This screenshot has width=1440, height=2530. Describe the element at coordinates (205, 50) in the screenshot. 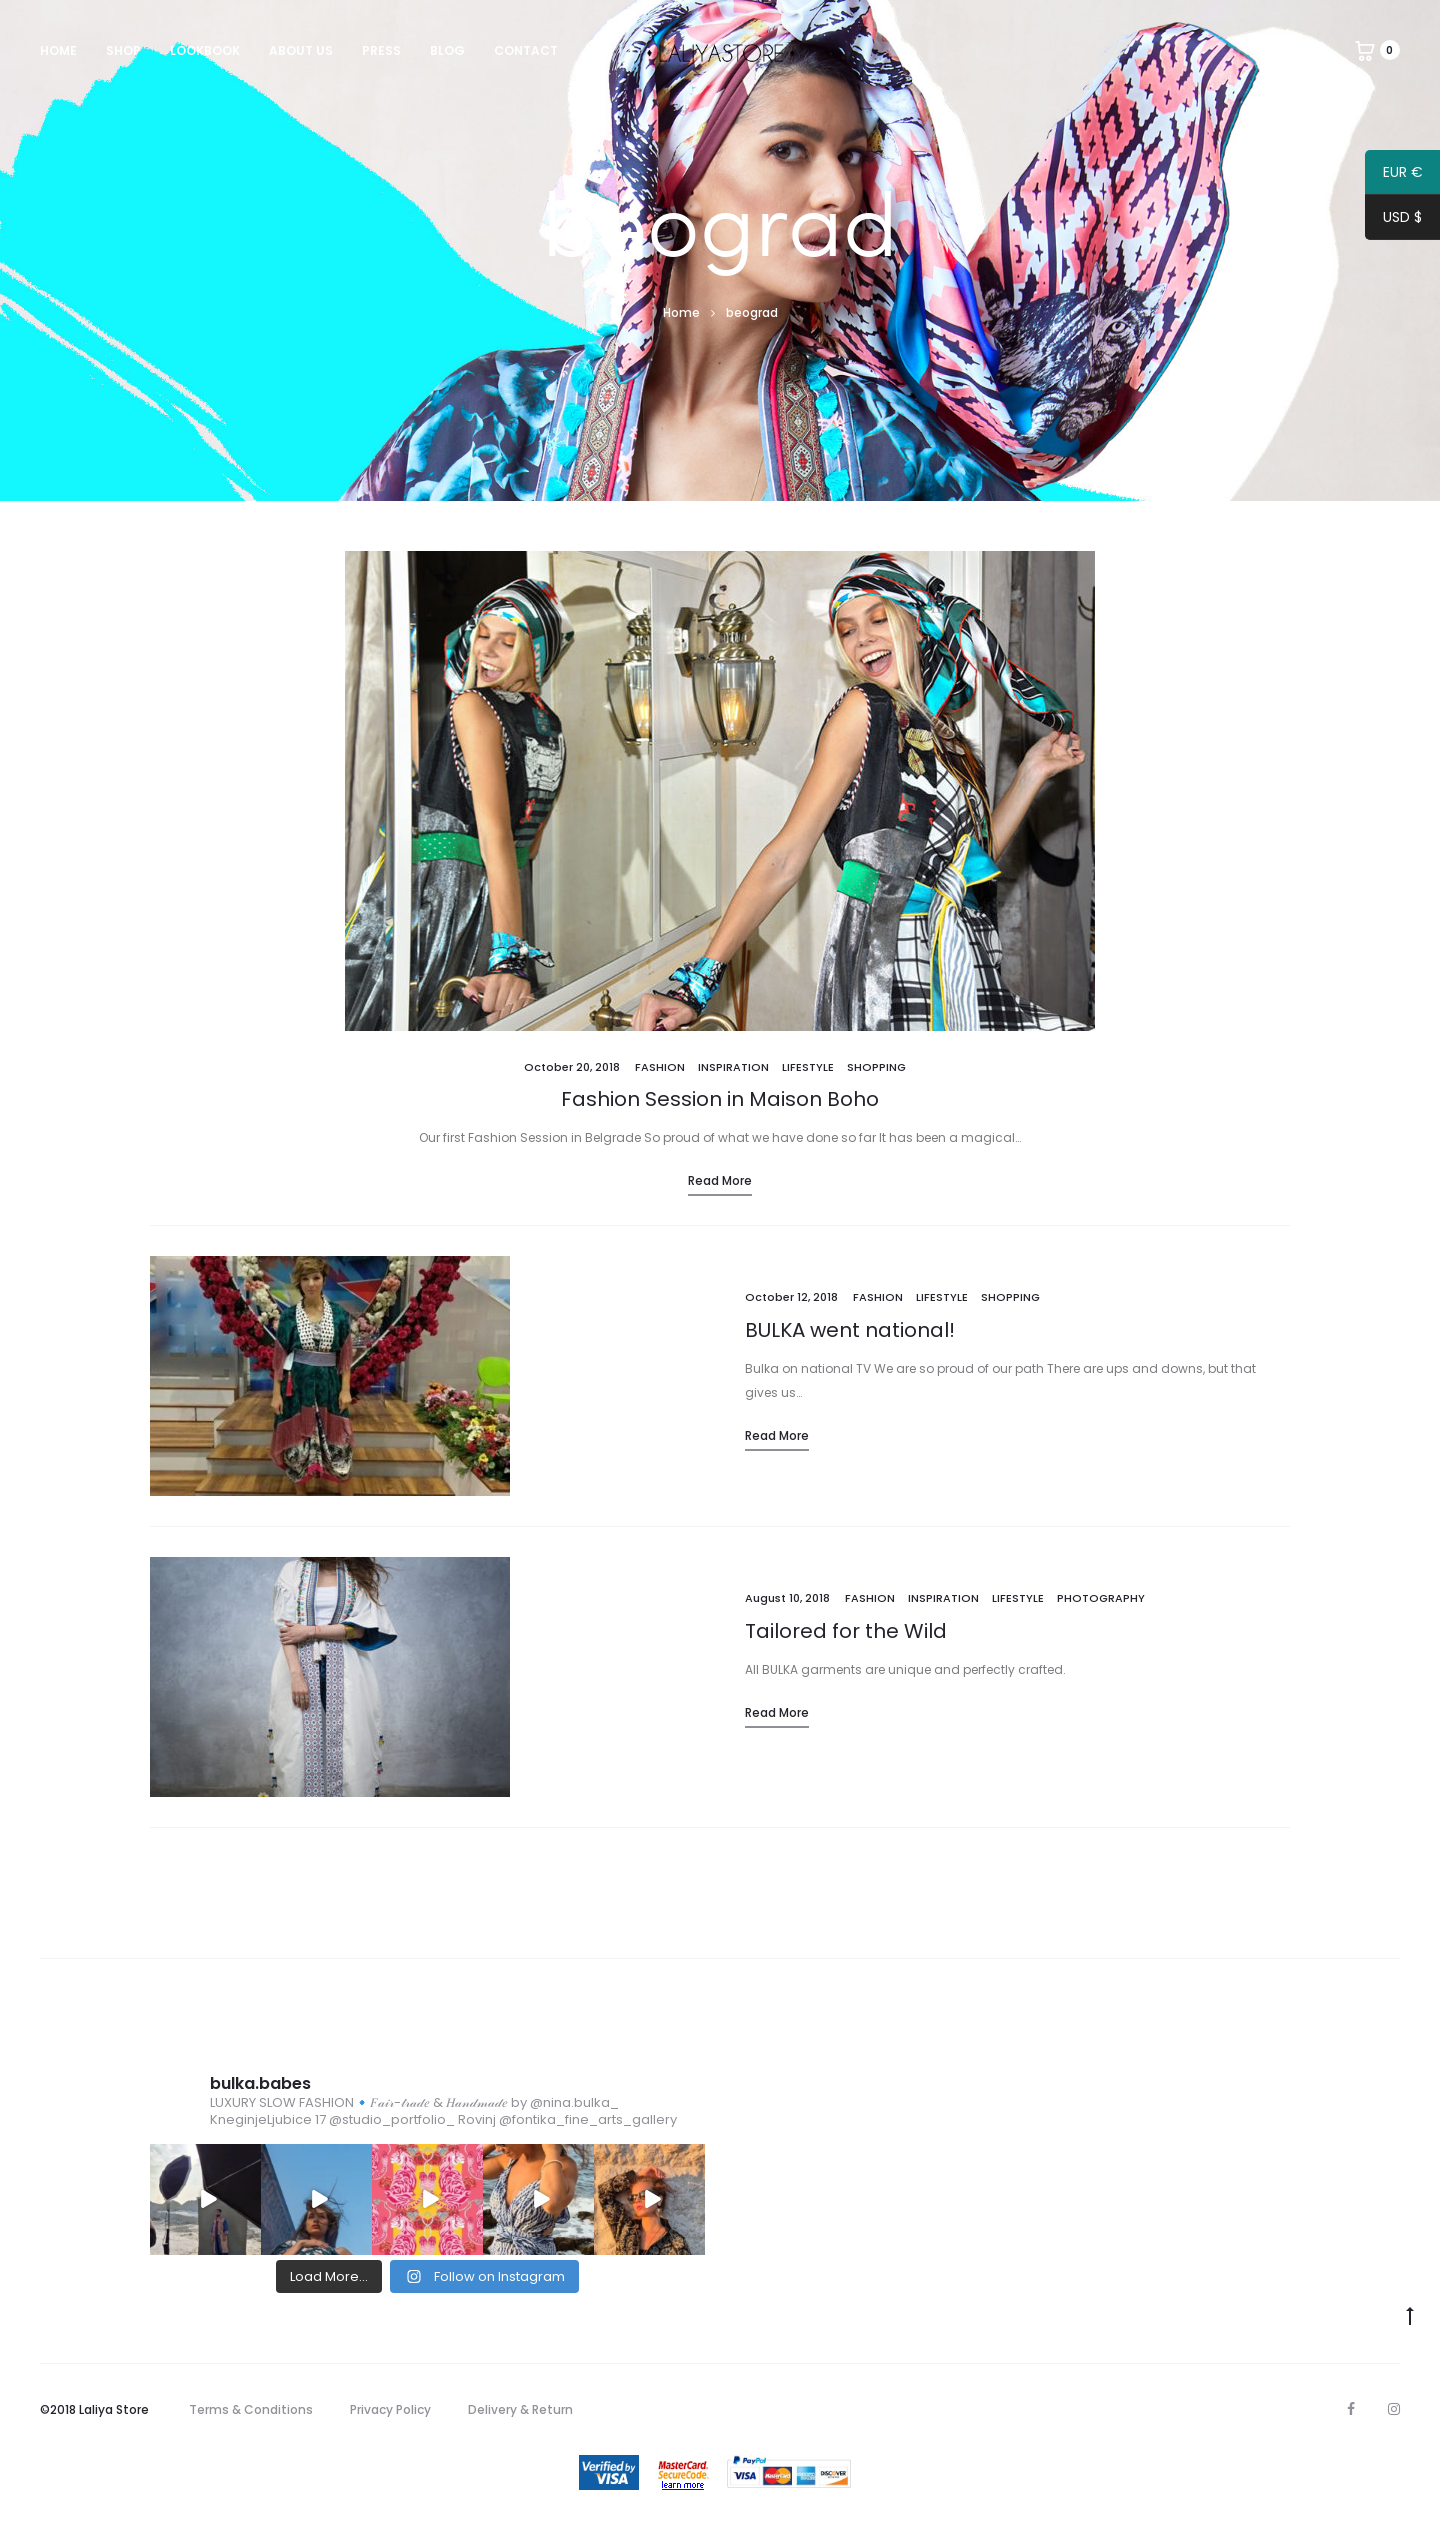

I see `Lookbook` at that location.